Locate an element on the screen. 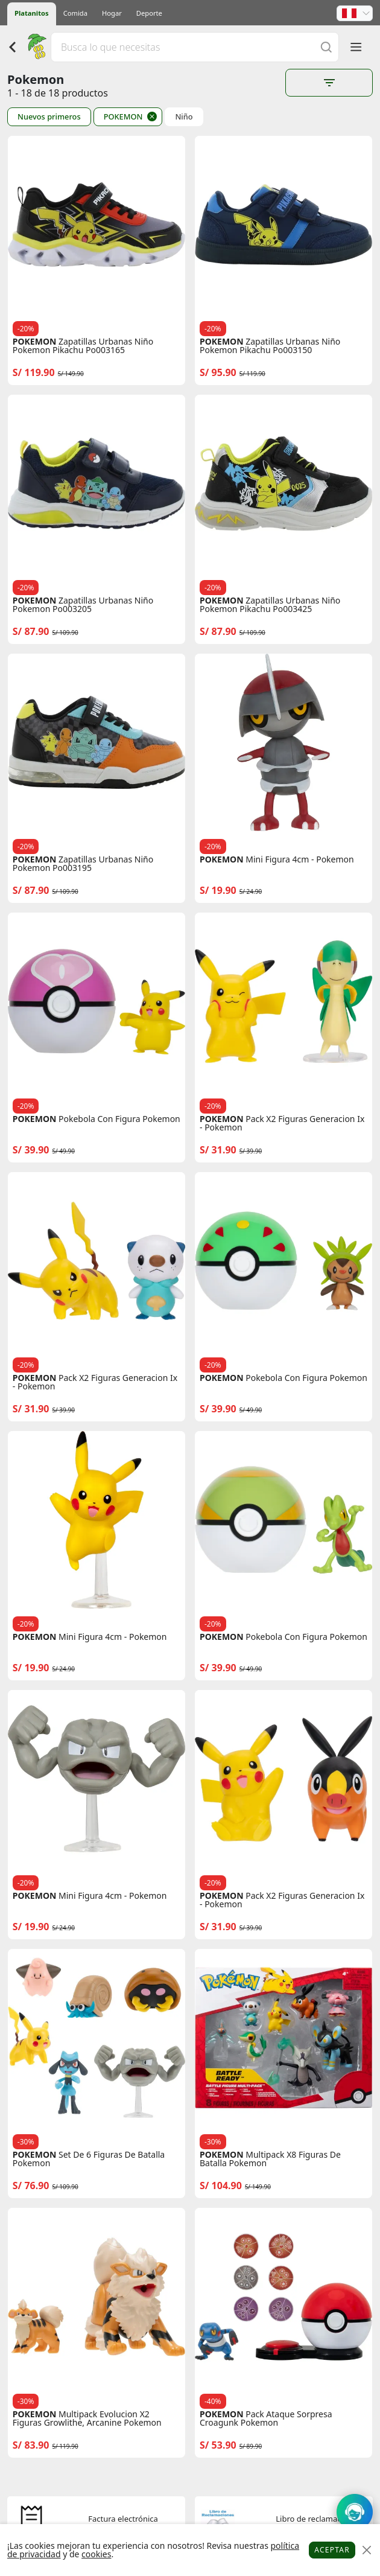 This screenshot has width=380, height=2576. [button] is located at coordinates (355, 13).